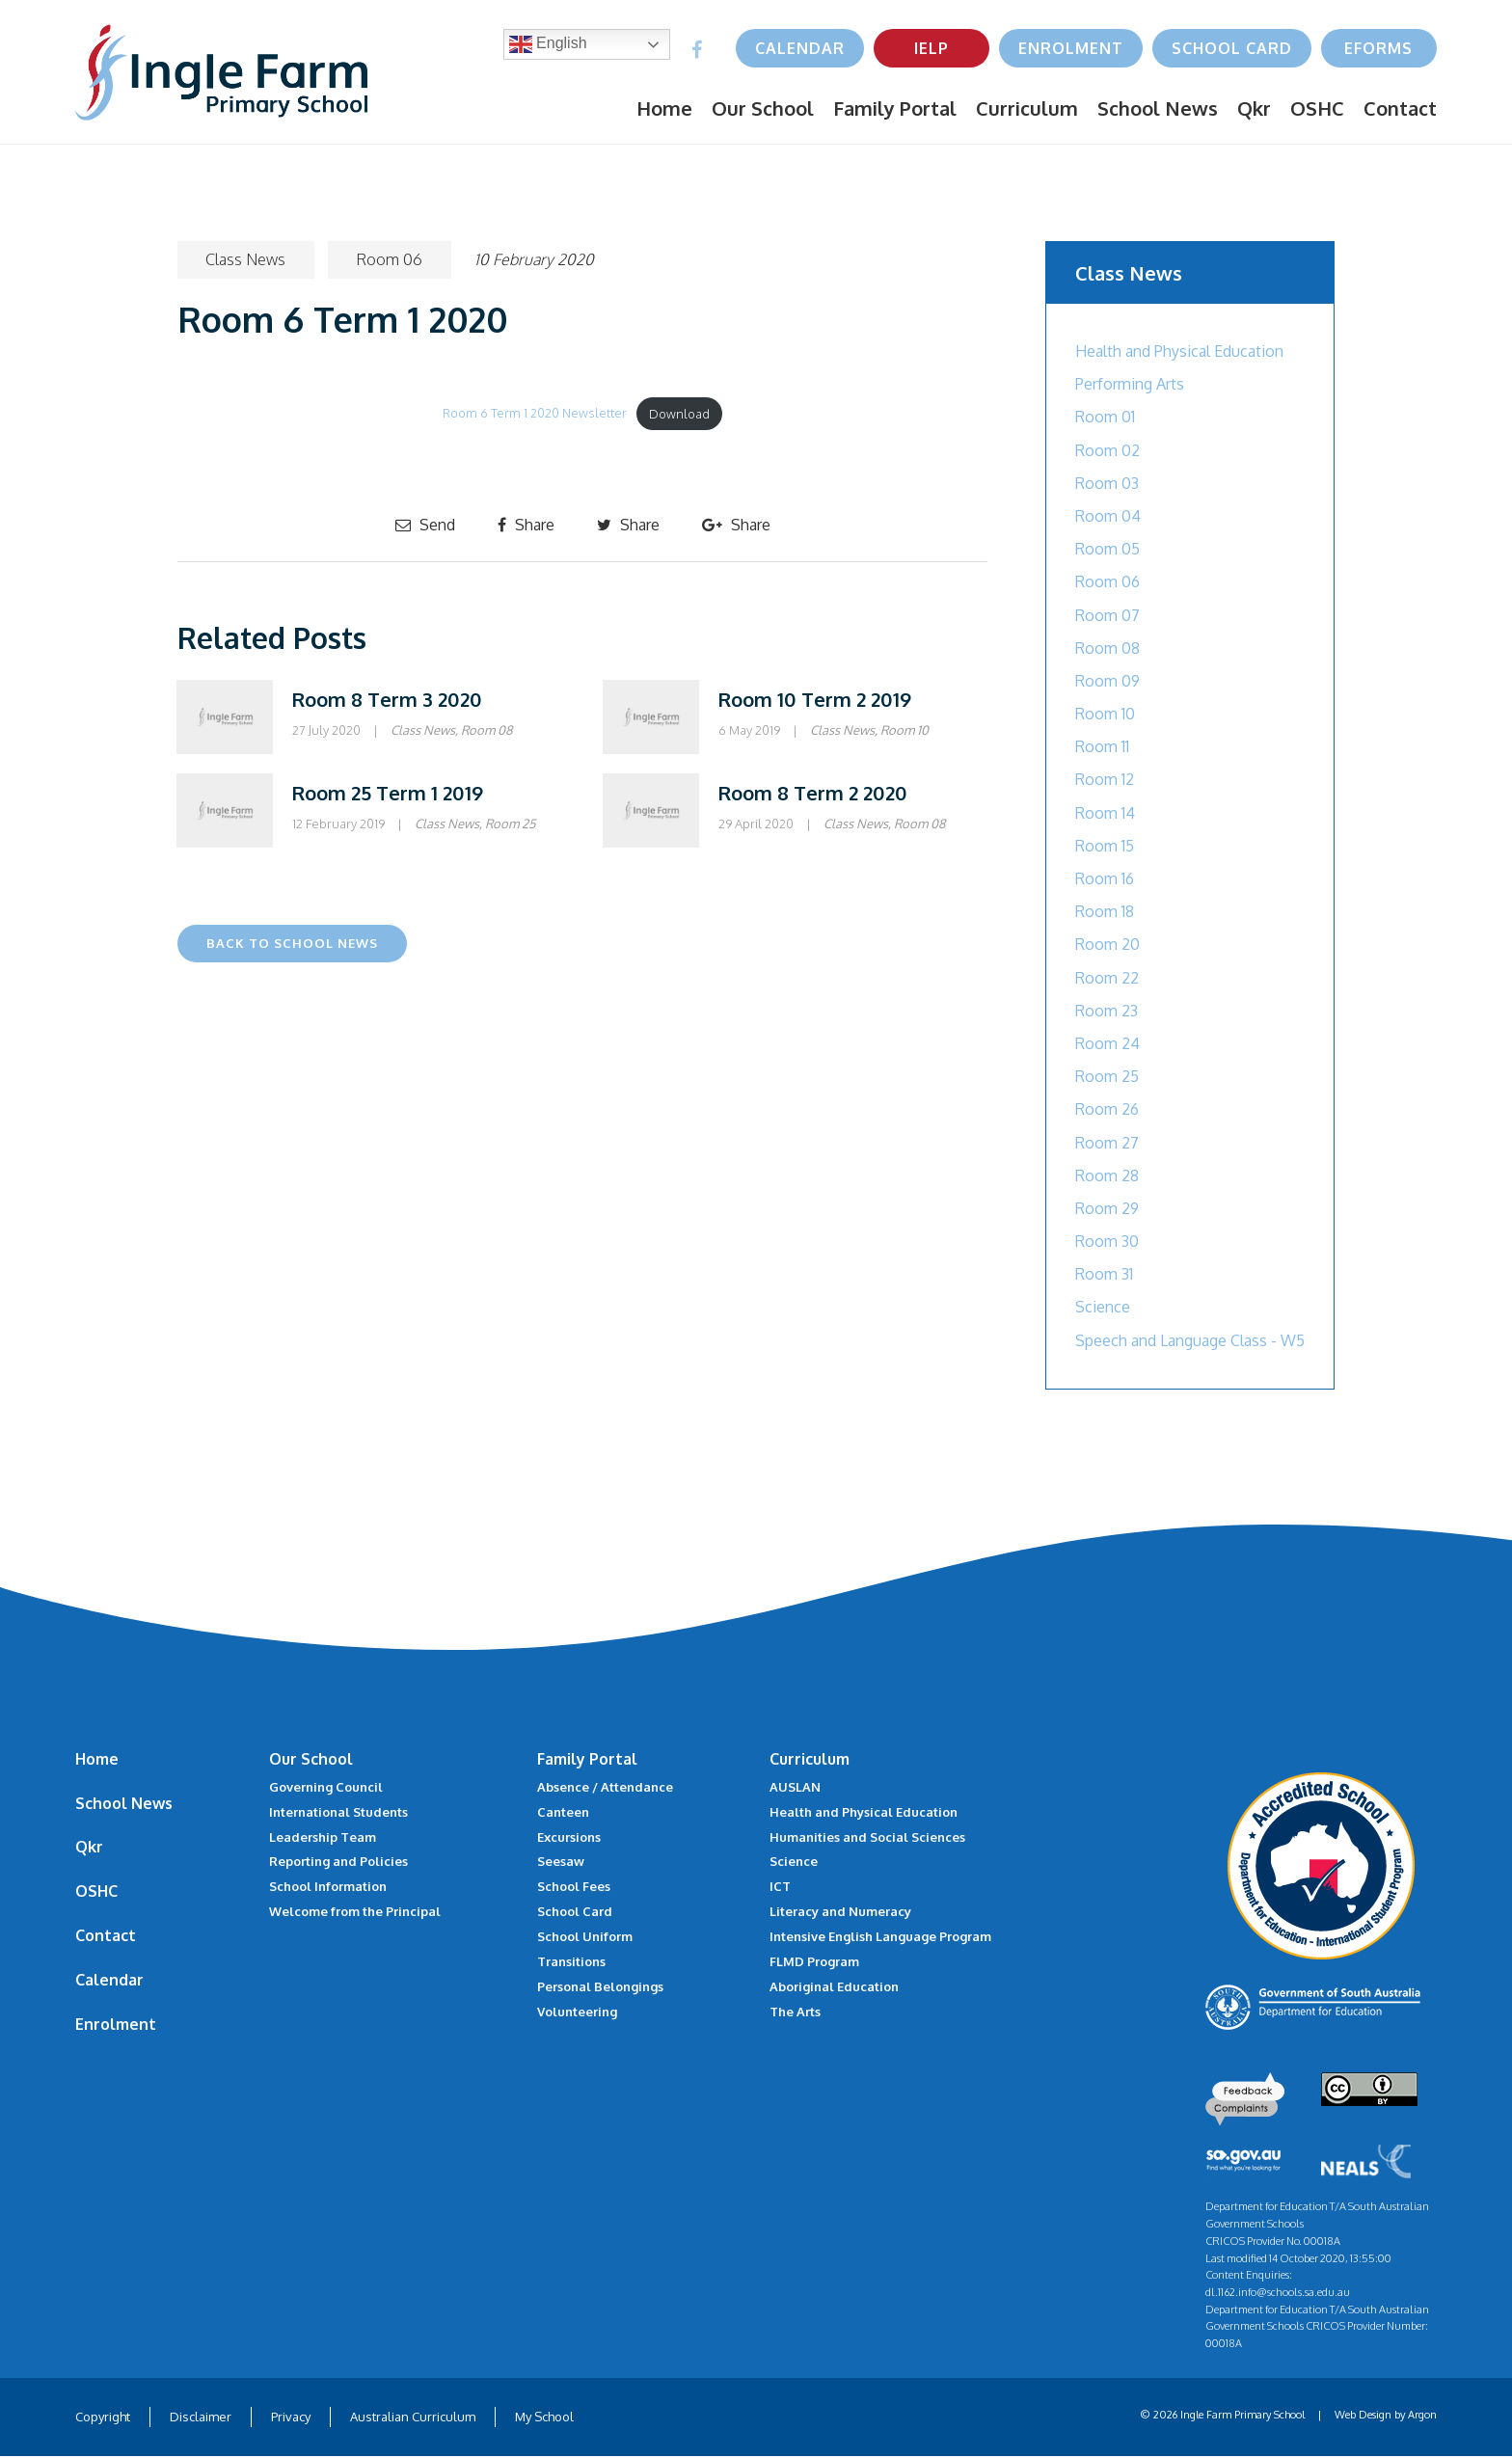 Image resolution: width=1512 pixels, height=2458 pixels. Describe the element at coordinates (1107, 1175) in the screenshot. I see `Room 28` at that location.